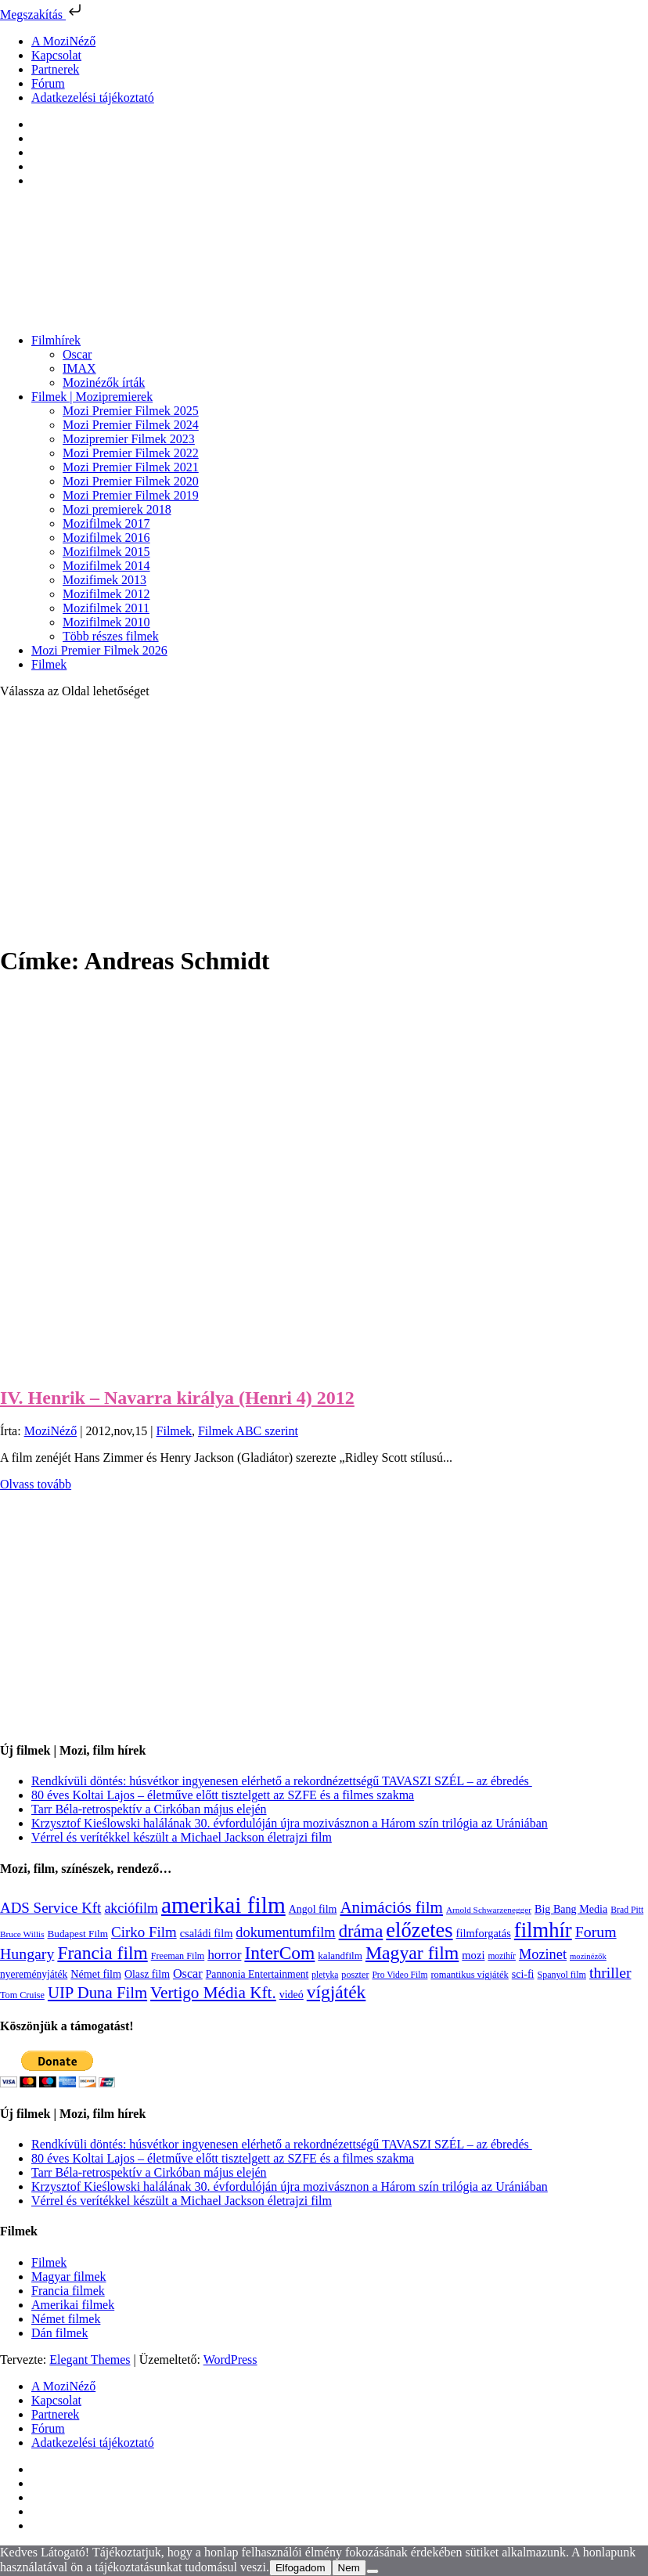  What do you see at coordinates (106, 523) in the screenshot?
I see `Mozifilmek 2017` at bounding box center [106, 523].